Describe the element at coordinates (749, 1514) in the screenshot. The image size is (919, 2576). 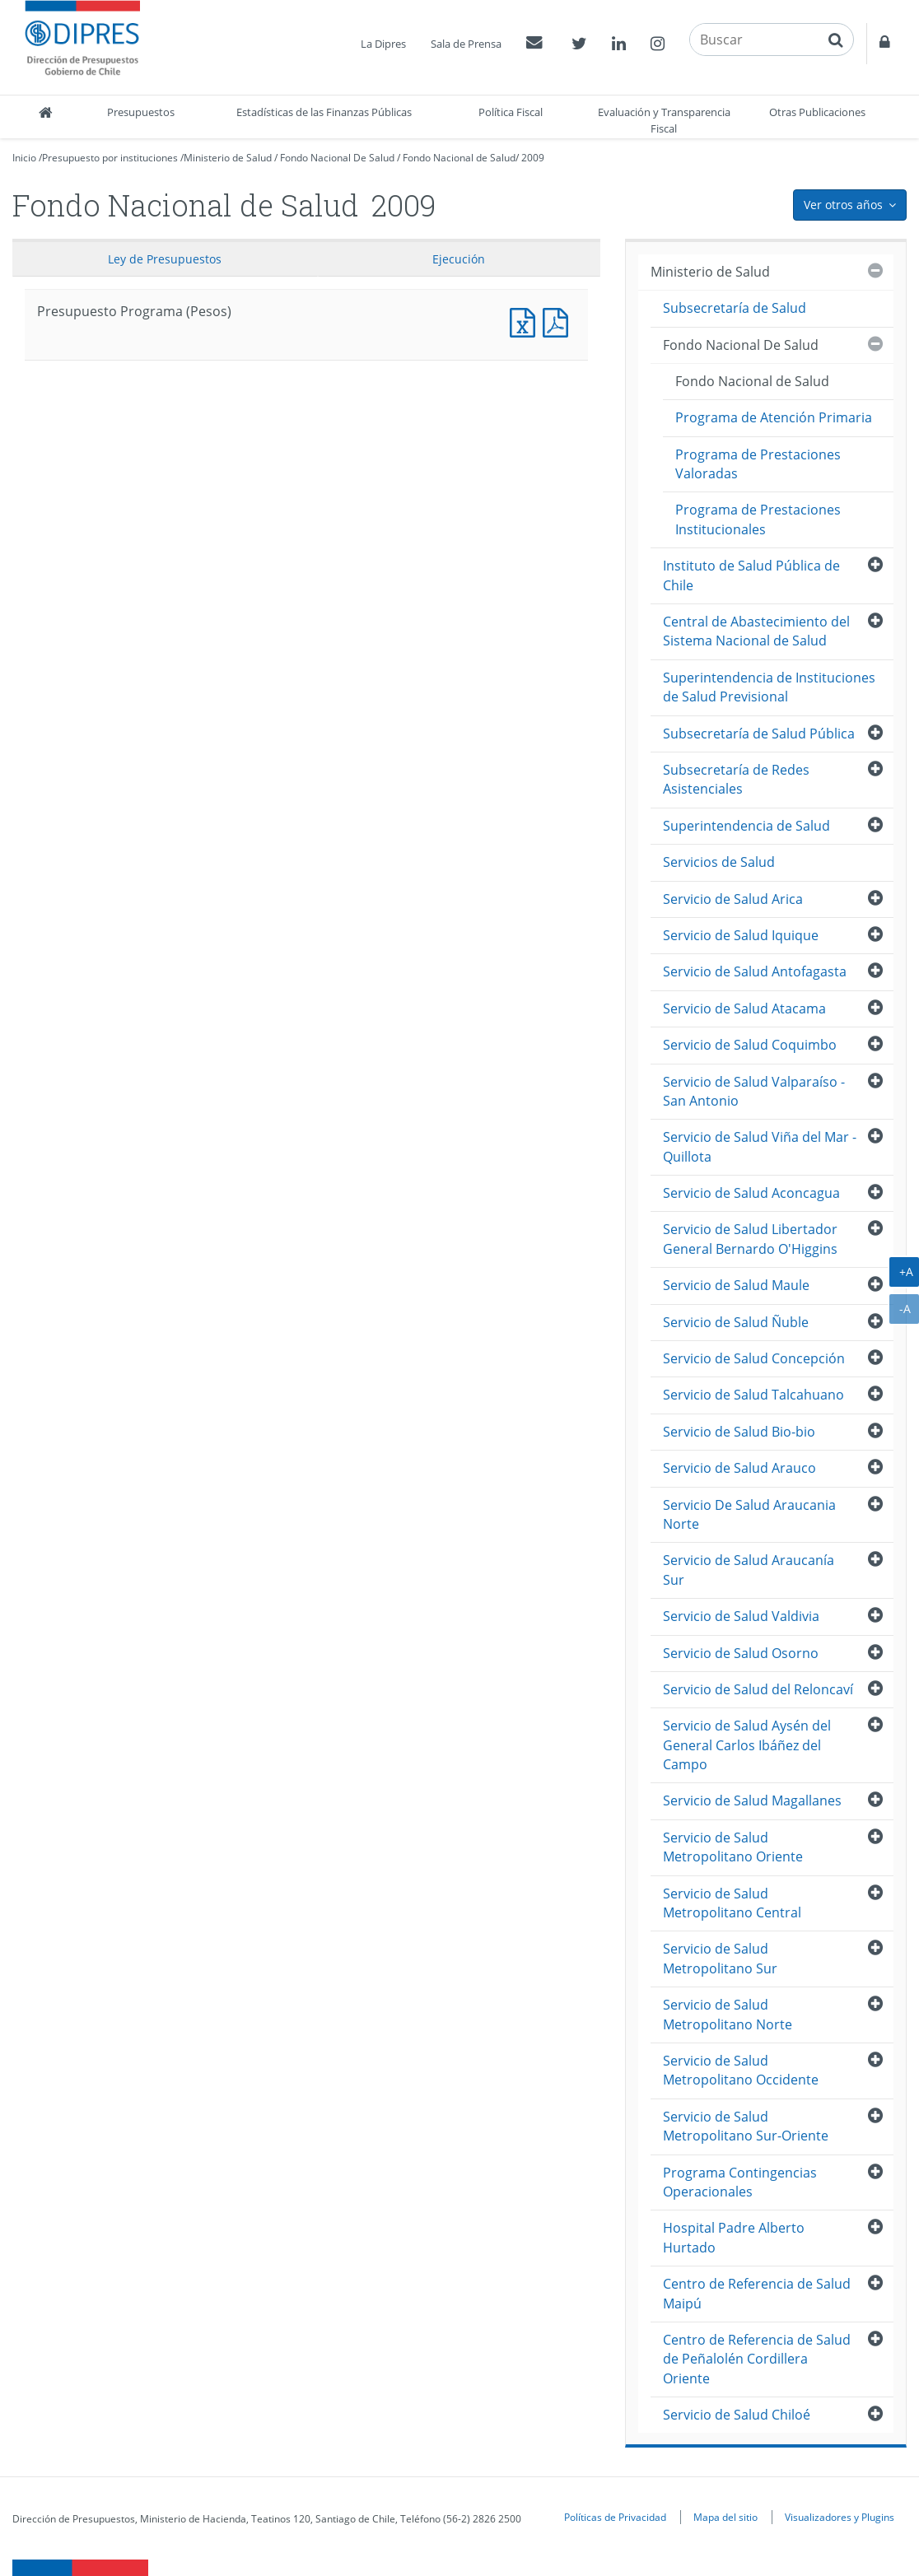
I see `Servicio De Salud Araucania Norte` at that location.